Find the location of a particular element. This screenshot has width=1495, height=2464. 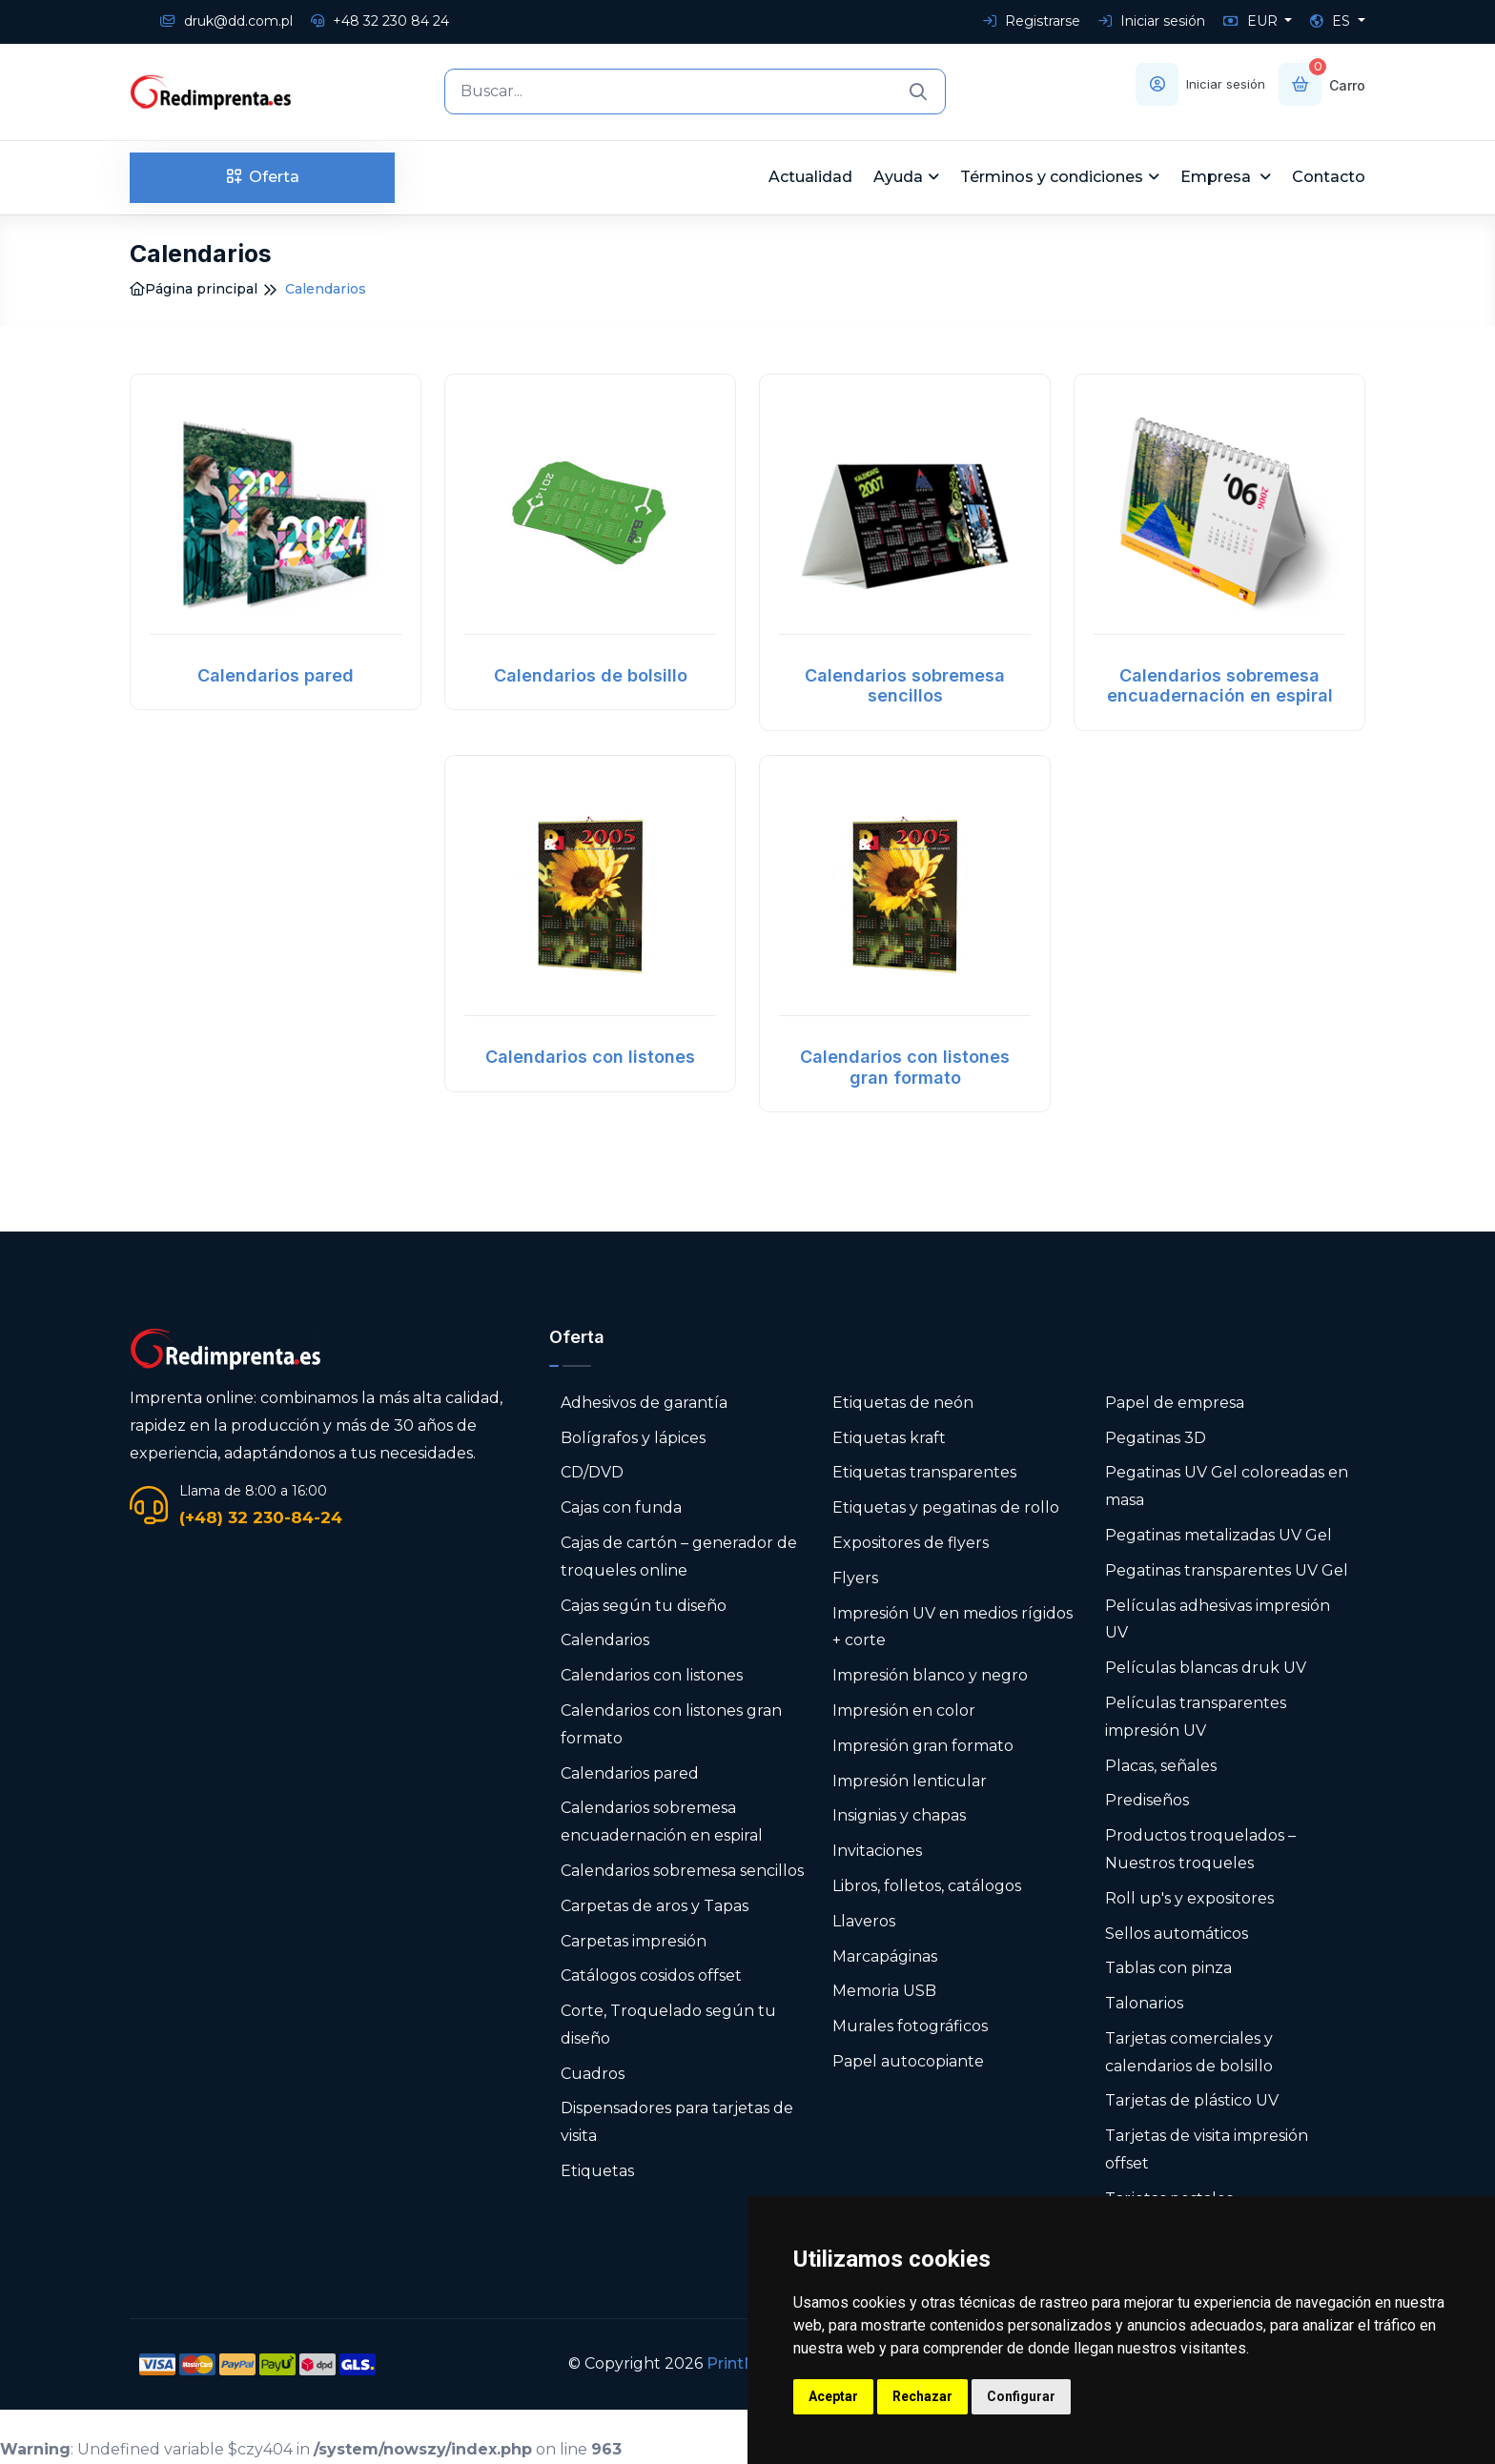

Etiquetas transparentes is located at coordinates (924, 1472).